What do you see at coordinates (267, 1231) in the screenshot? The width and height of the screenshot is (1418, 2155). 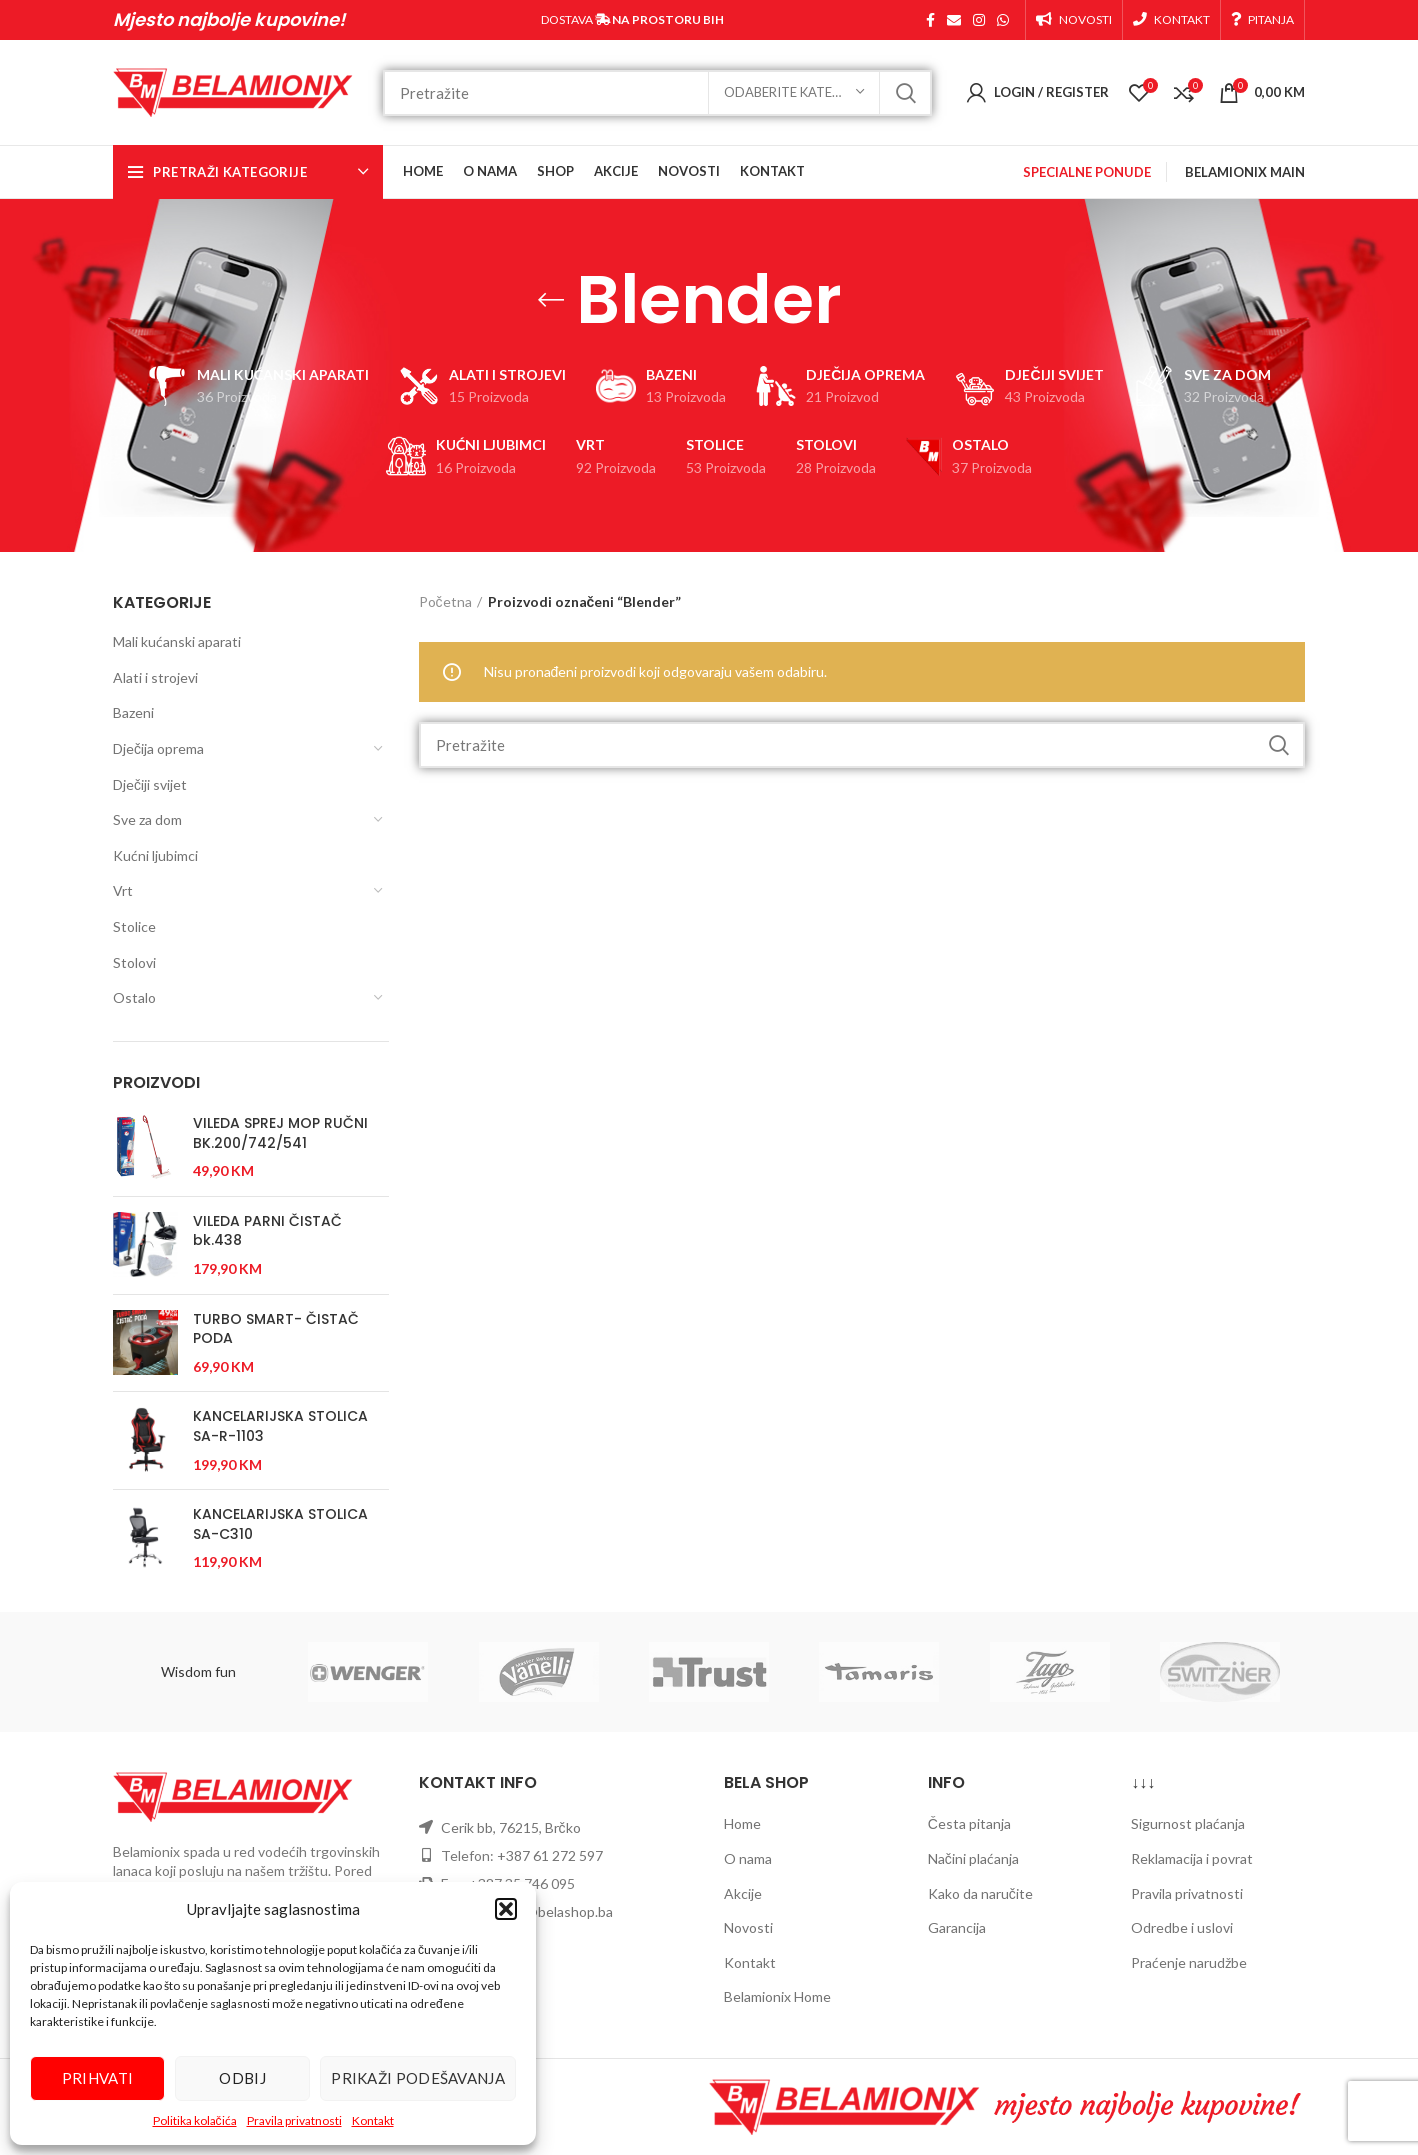 I see `VILEDA PARNI ČISTAČ bk.438` at bounding box center [267, 1231].